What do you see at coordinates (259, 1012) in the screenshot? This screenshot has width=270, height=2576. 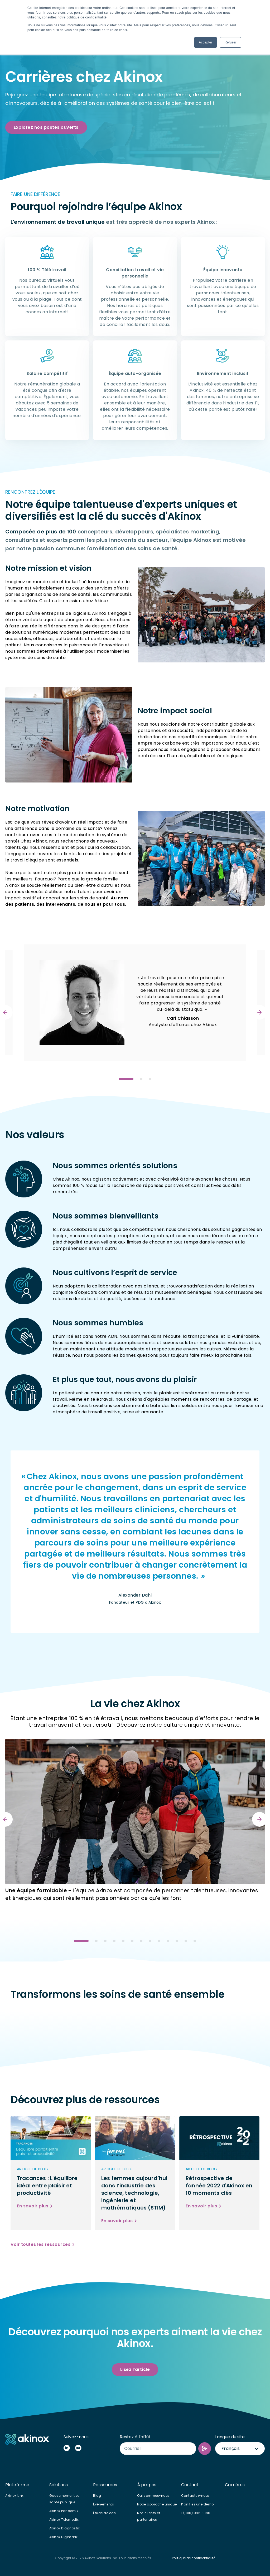 I see `[Next]` at bounding box center [259, 1012].